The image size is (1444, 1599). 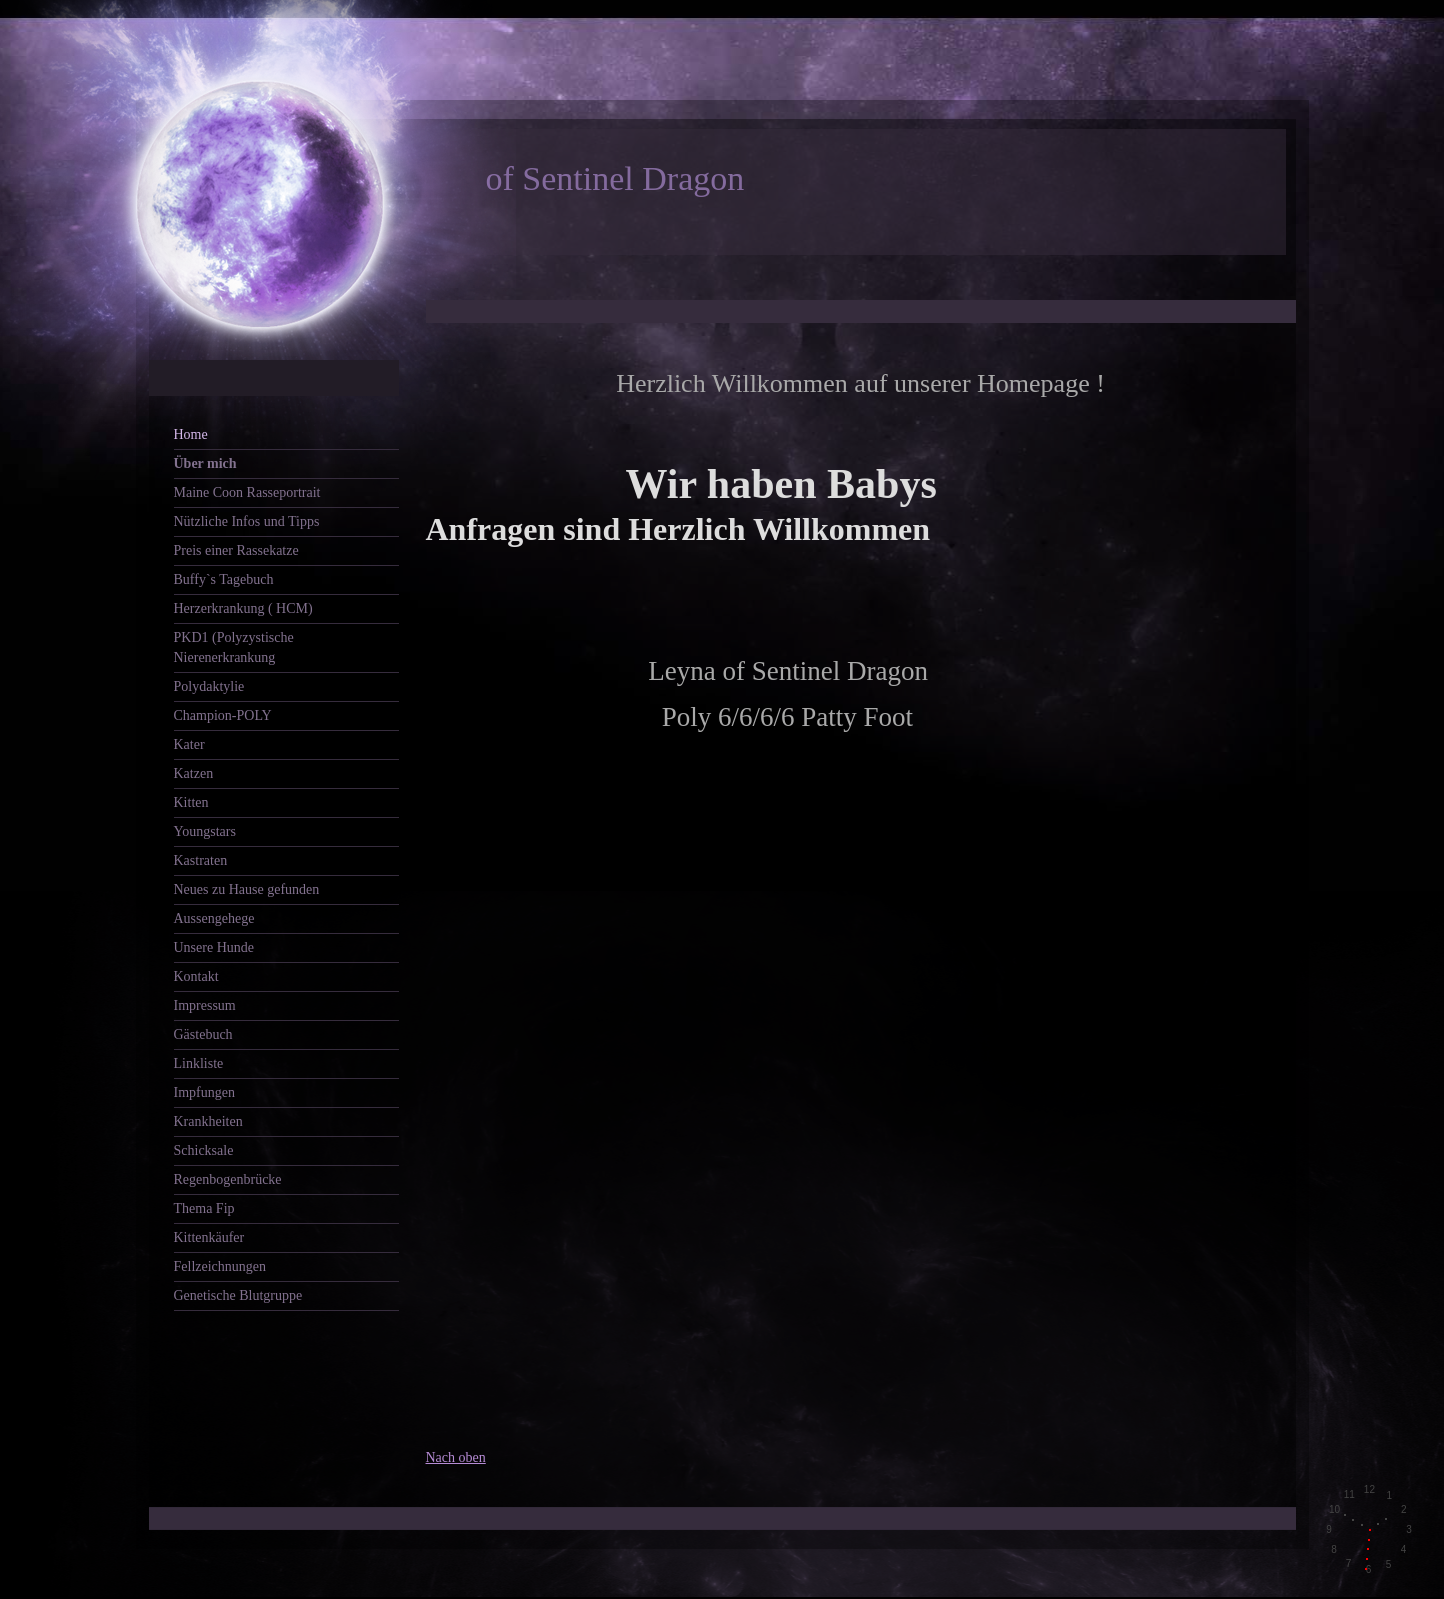 What do you see at coordinates (209, 686) in the screenshot?
I see `Polydaktylie` at bounding box center [209, 686].